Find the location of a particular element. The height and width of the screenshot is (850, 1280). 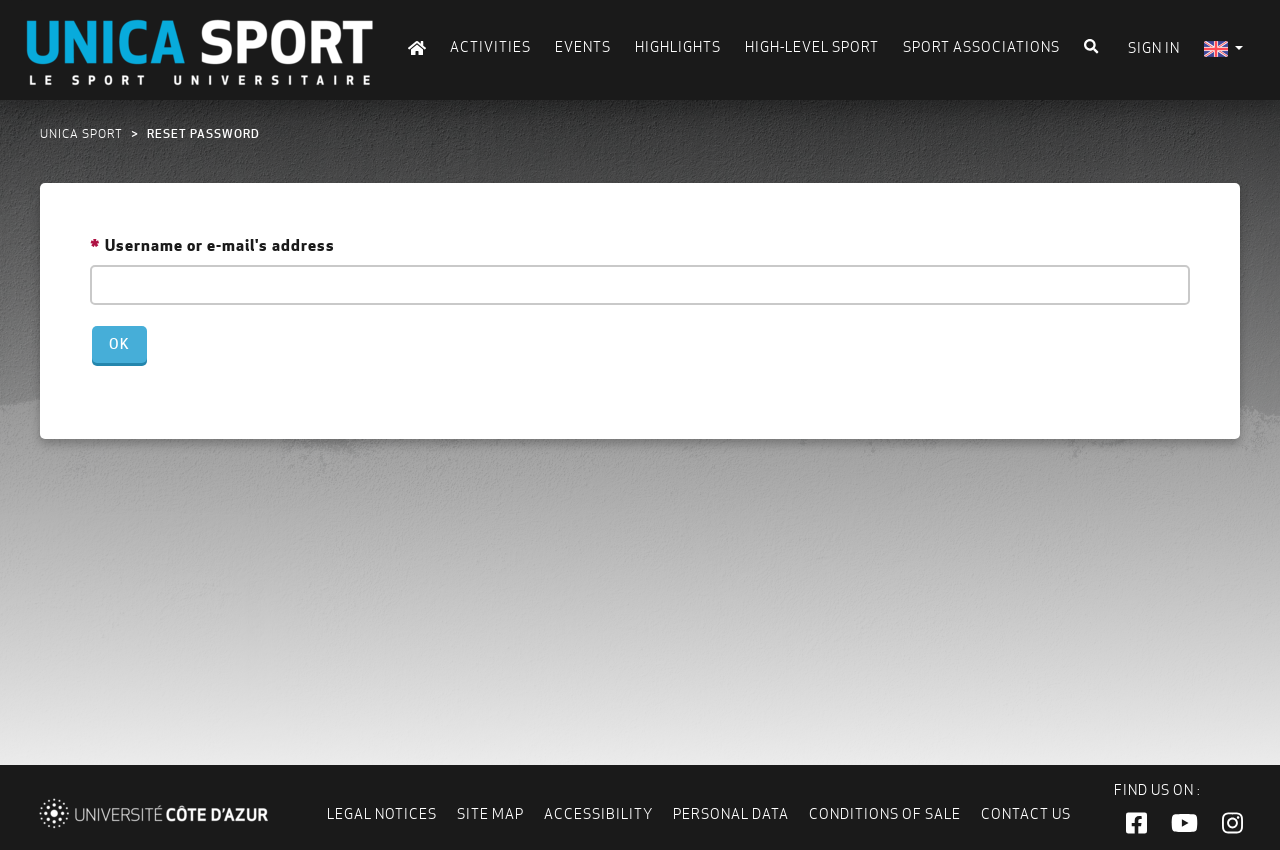

[menuitem] is located at coordinates (1223, 48).